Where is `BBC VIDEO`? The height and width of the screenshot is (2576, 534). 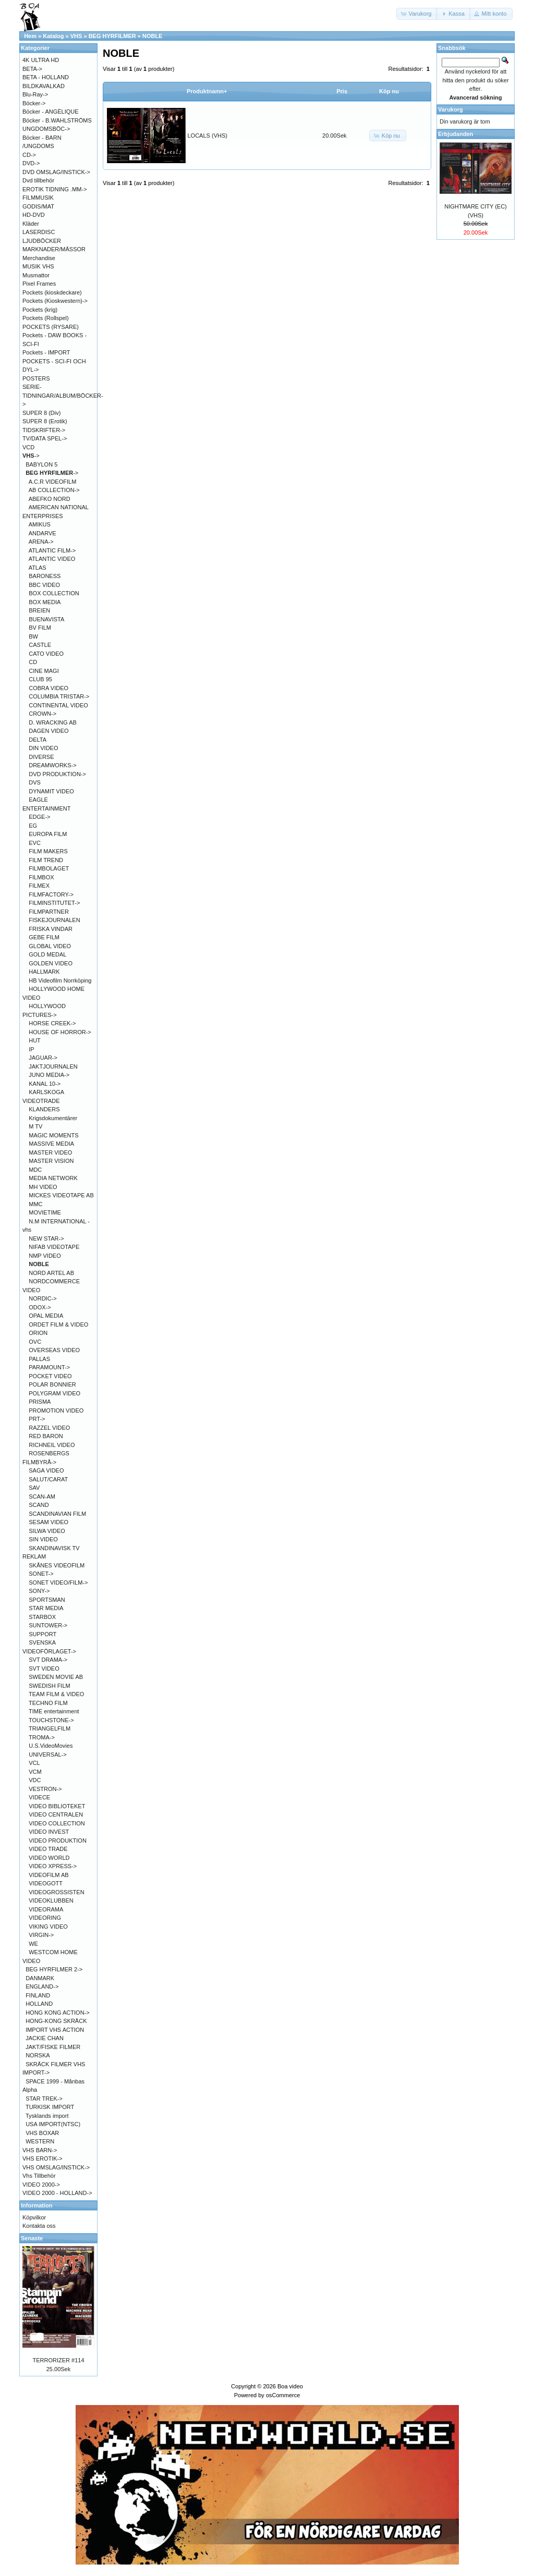 BBC VIDEO is located at coordinates (44, 585).